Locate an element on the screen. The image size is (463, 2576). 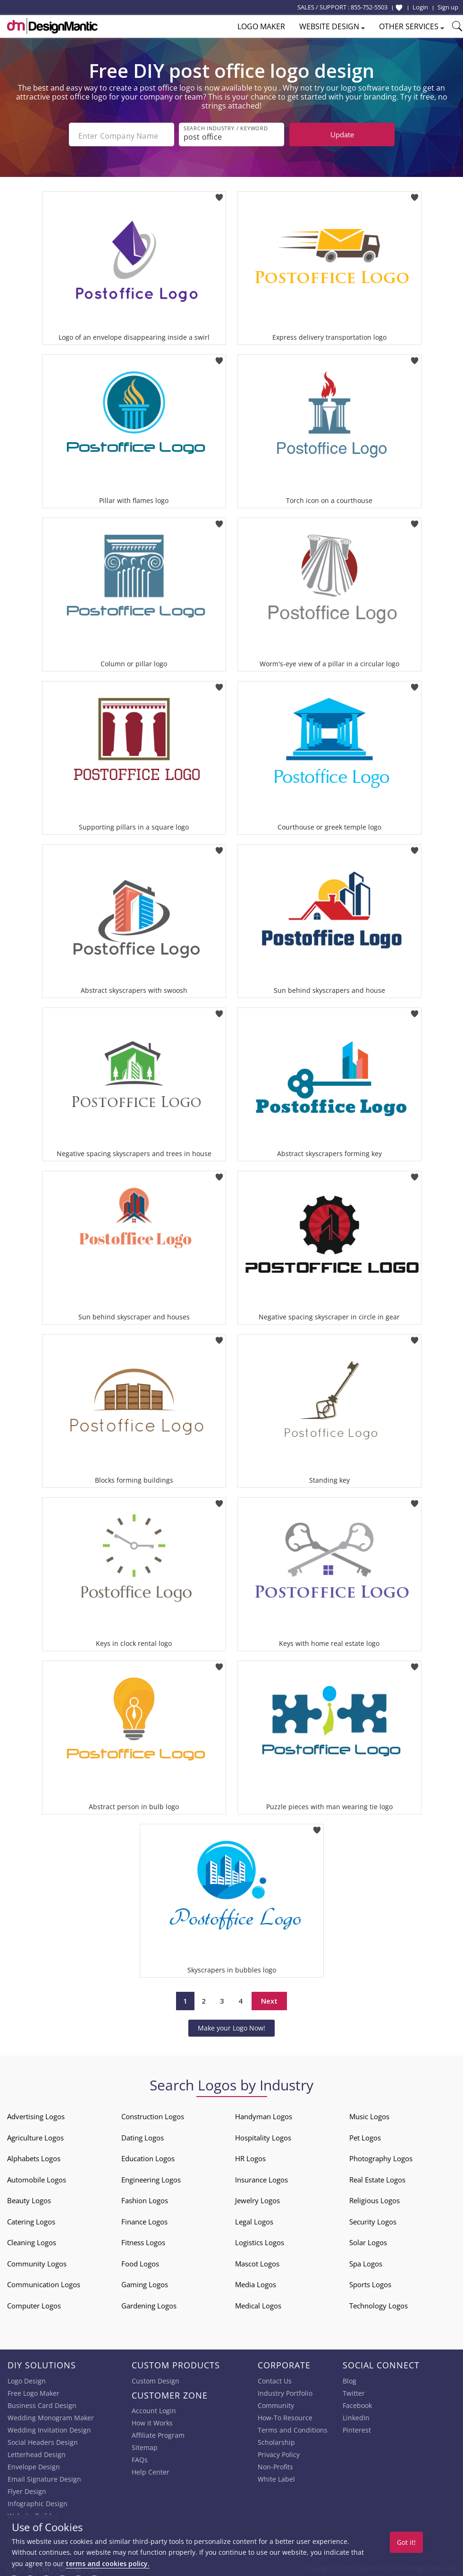
Make your Logo Now! is located at coordinates (231, 2025).